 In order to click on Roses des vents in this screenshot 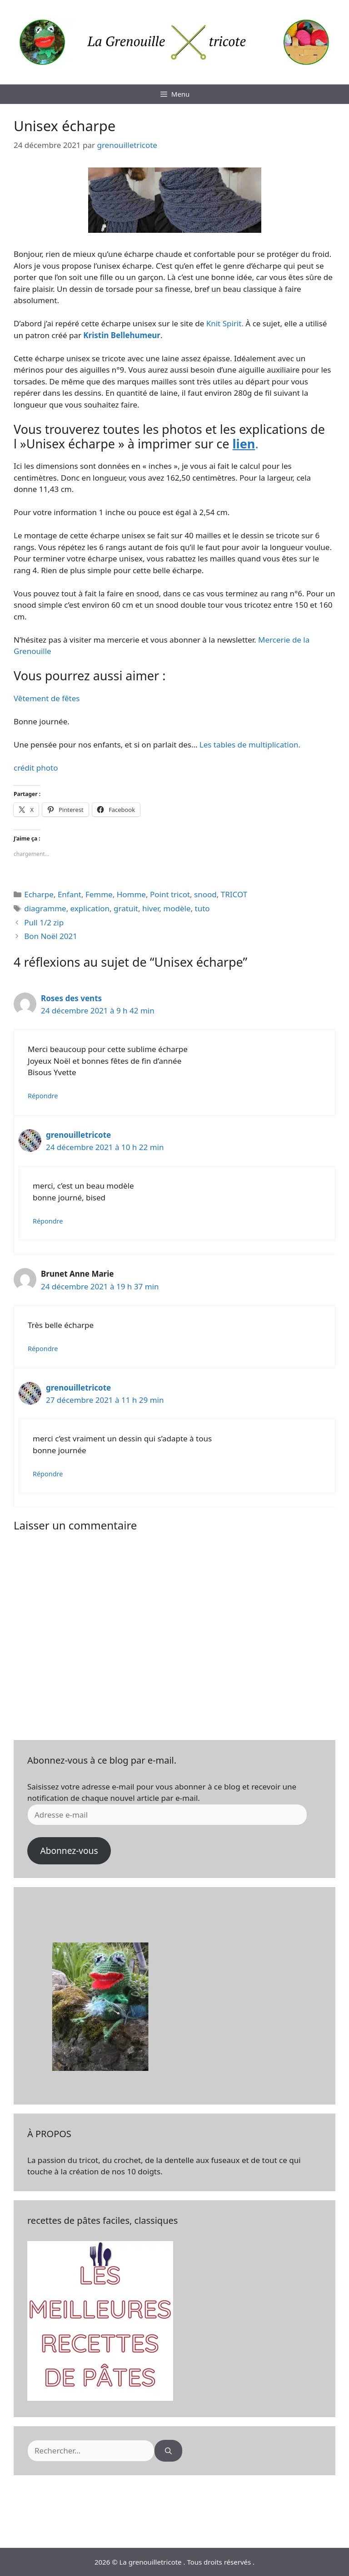, I will do `click(71, 998)`.